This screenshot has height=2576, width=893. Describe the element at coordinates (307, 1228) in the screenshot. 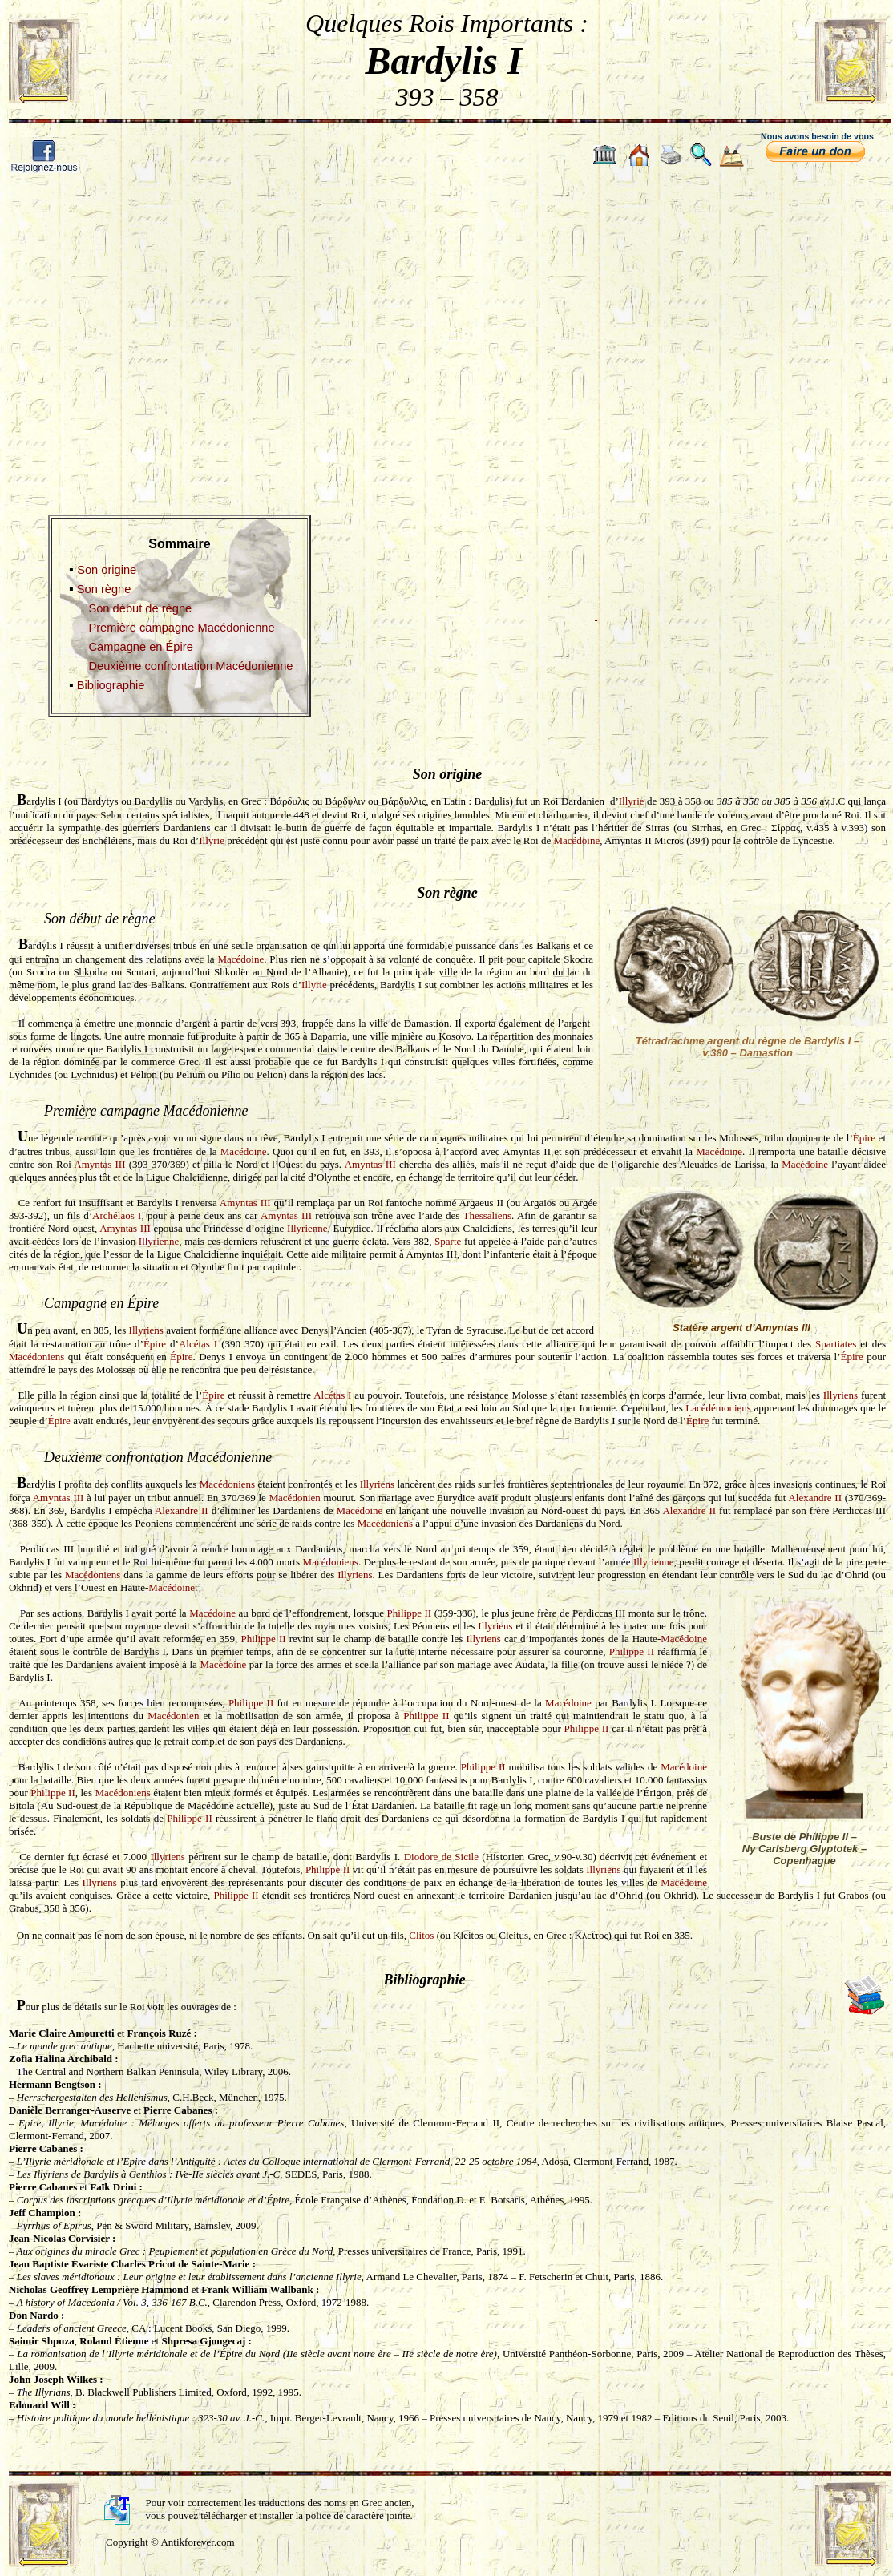

I see `Illyrienne` at that location.